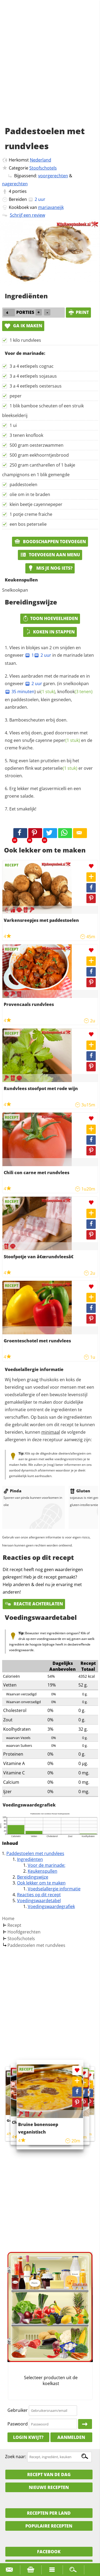  I want to click on Home, so click(8, 1918).